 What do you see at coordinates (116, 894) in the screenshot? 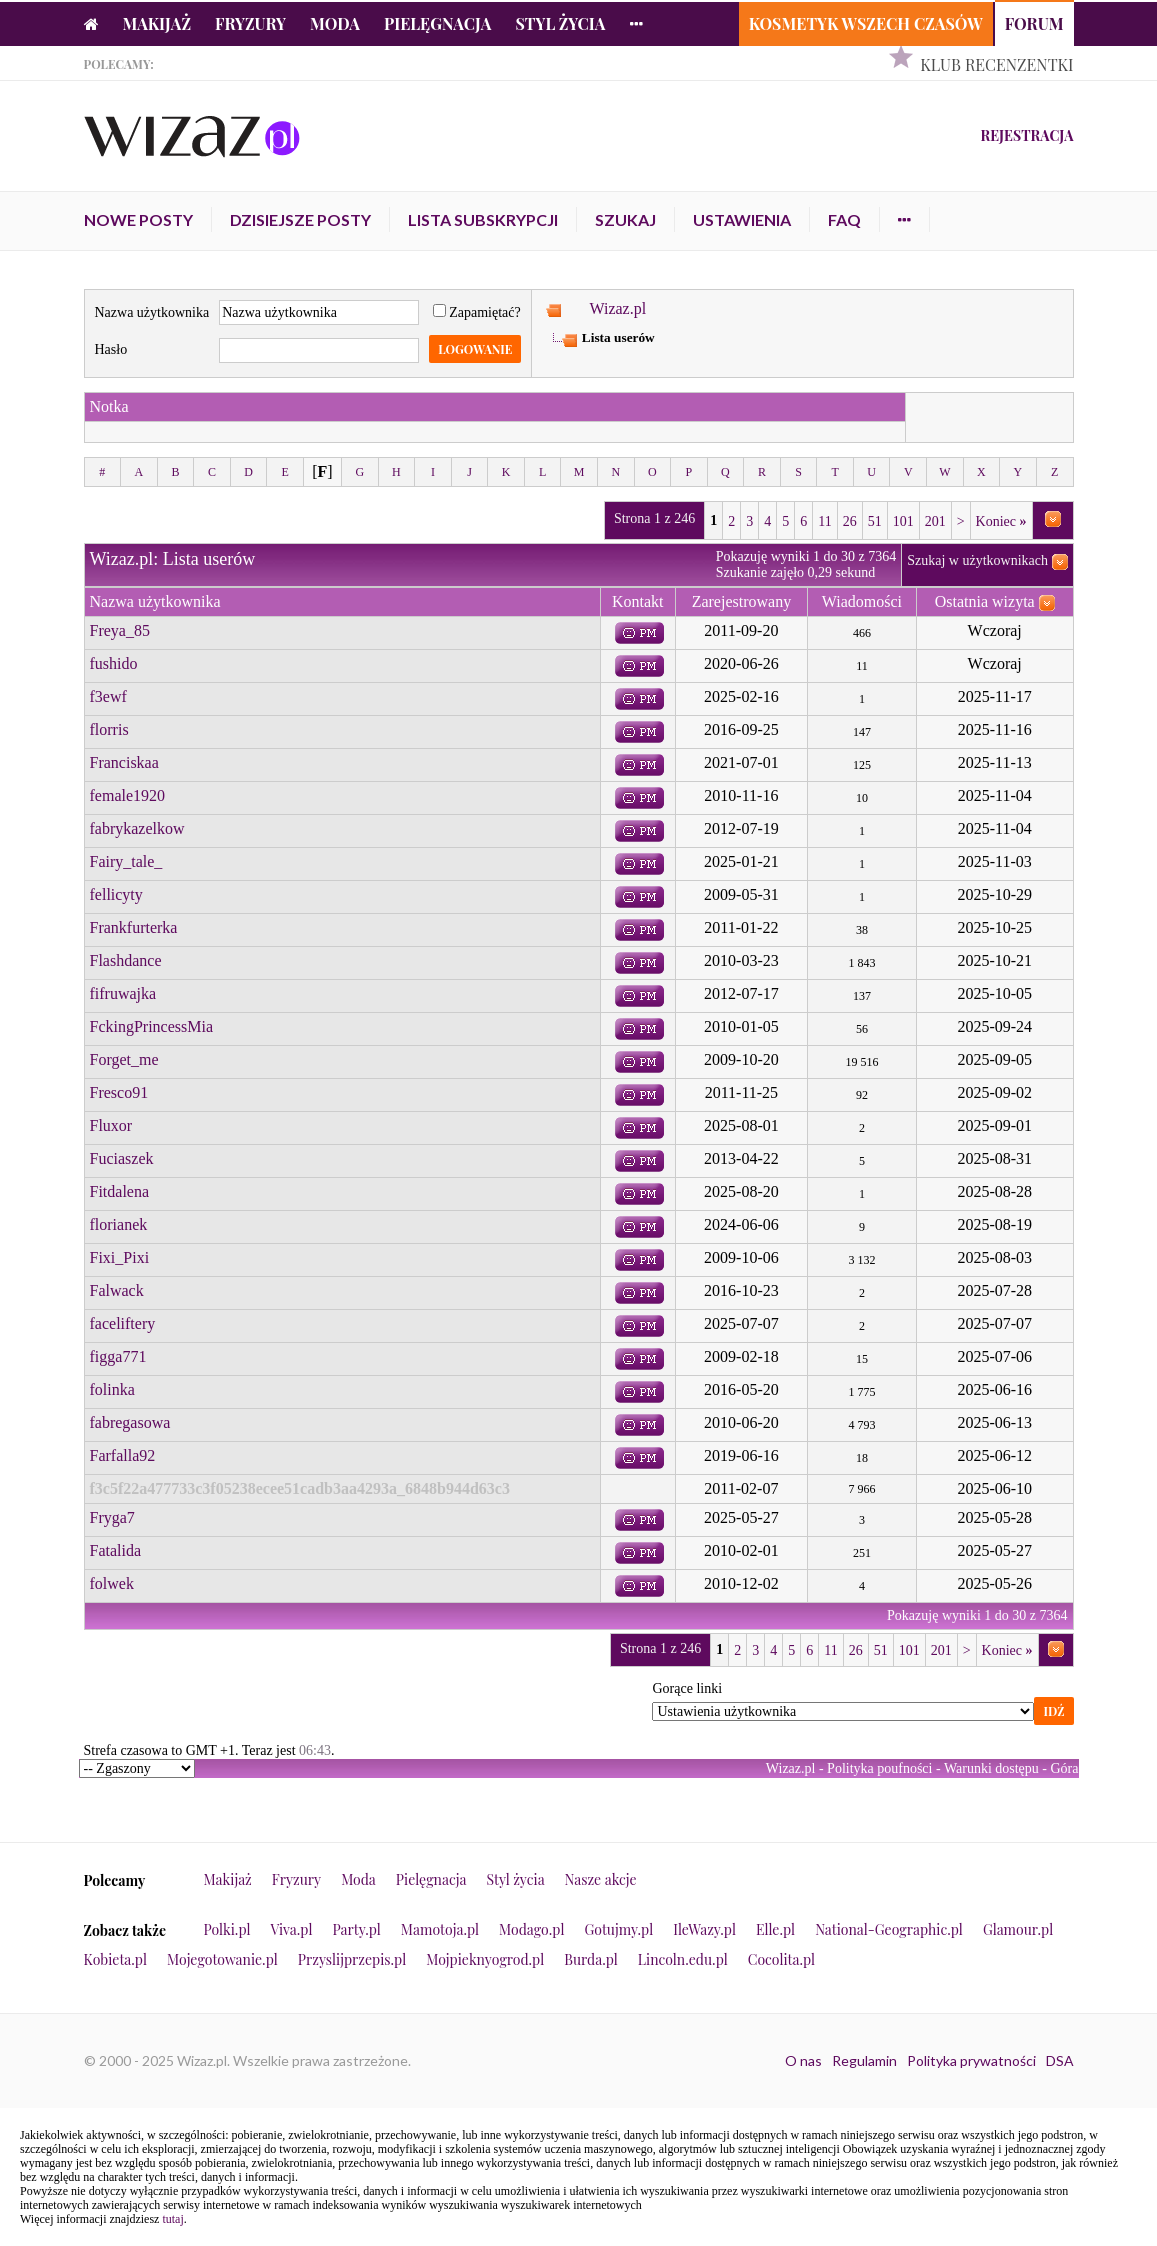
I see `fellicyty` at bounding box center [116, 894].